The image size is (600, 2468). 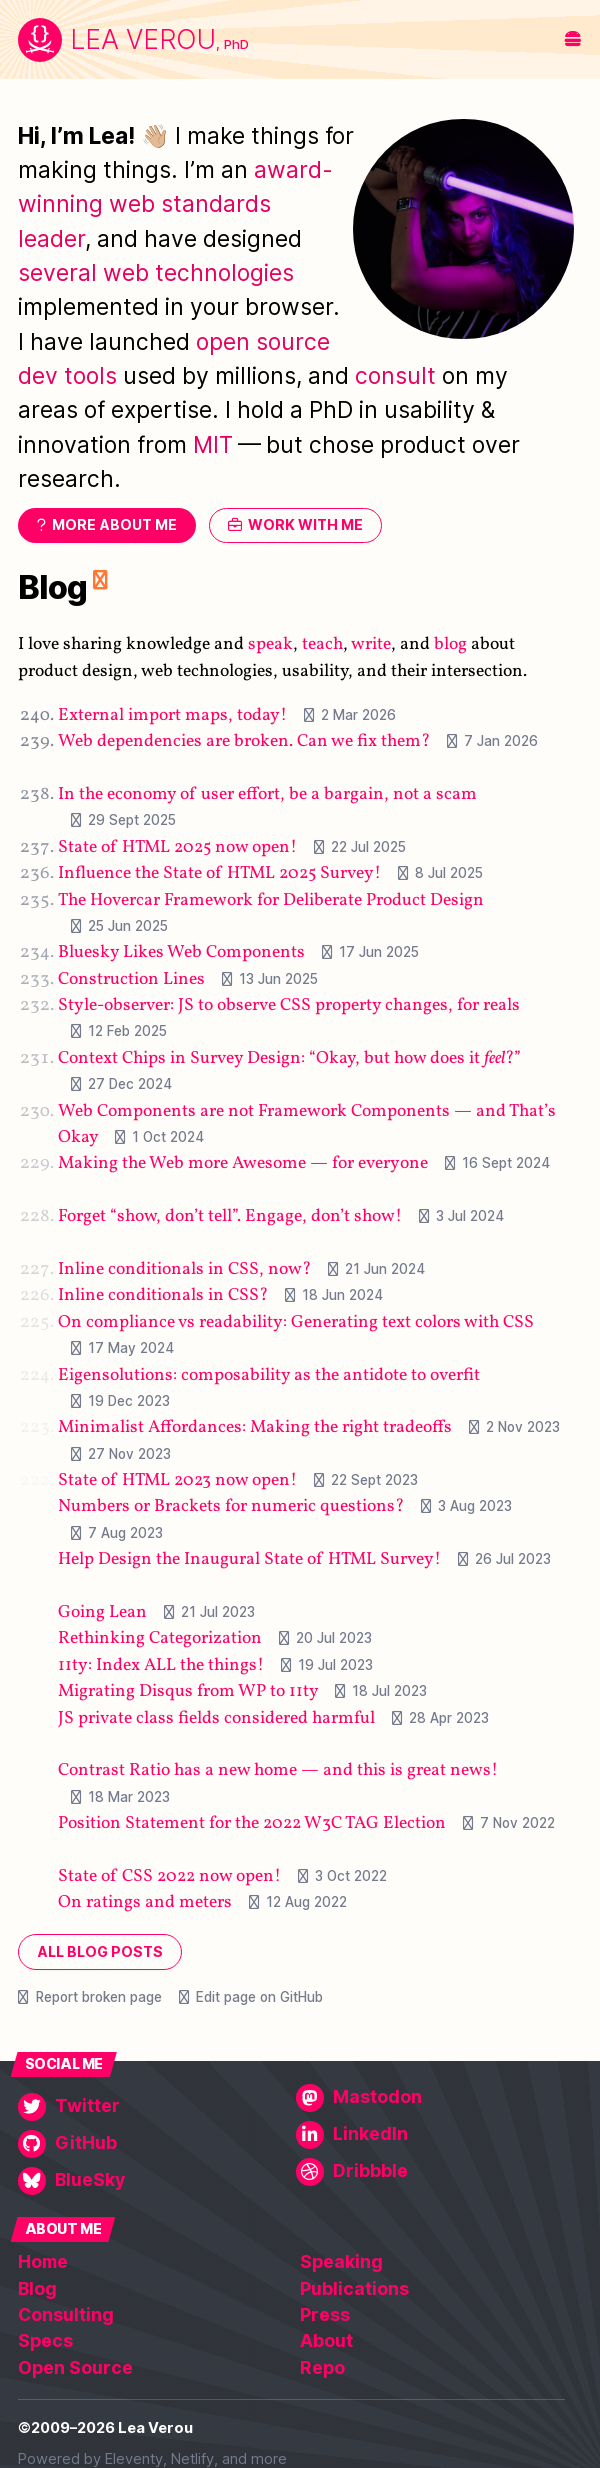 What do you see at coordinates (395, 376) in the screenshot?
I see `consult` at bounding box center [395, 376].